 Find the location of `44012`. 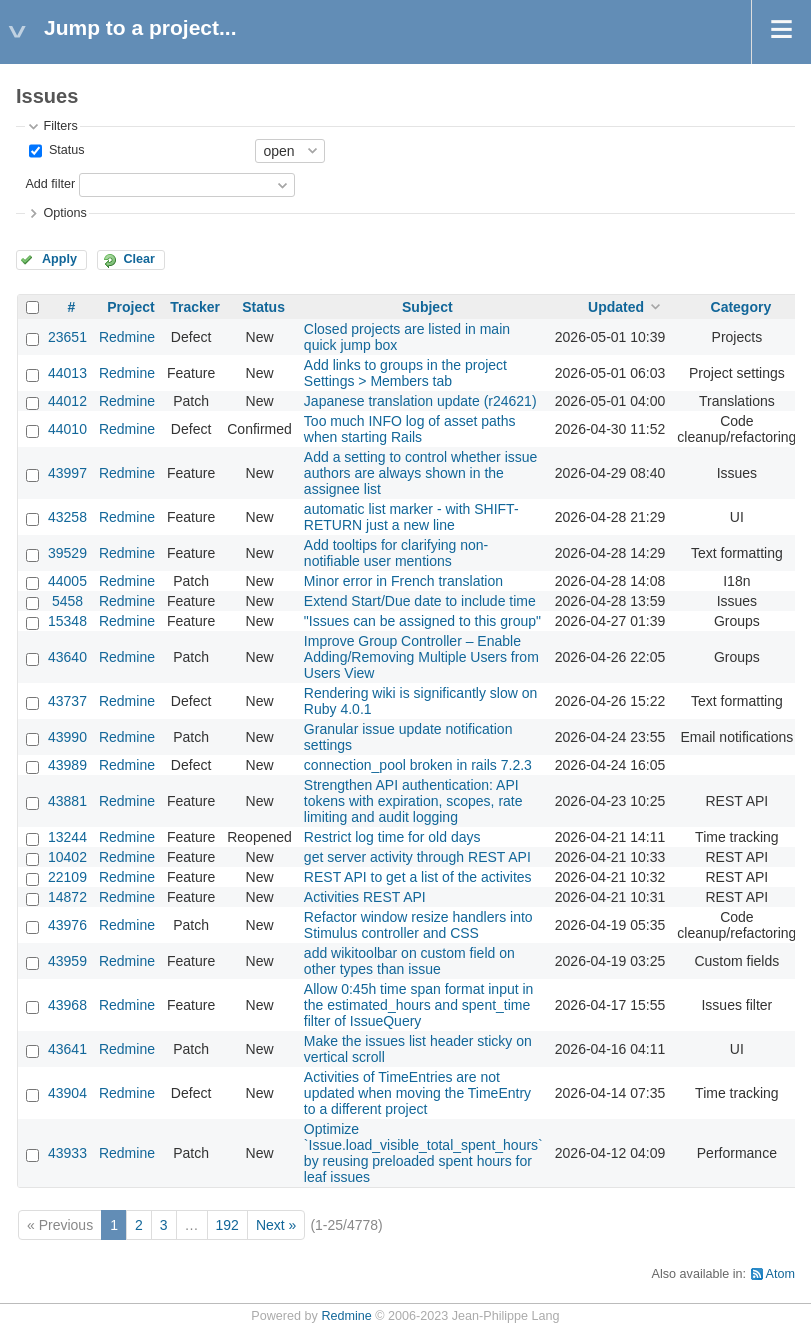

44012 is located at coordinates (67, 401).